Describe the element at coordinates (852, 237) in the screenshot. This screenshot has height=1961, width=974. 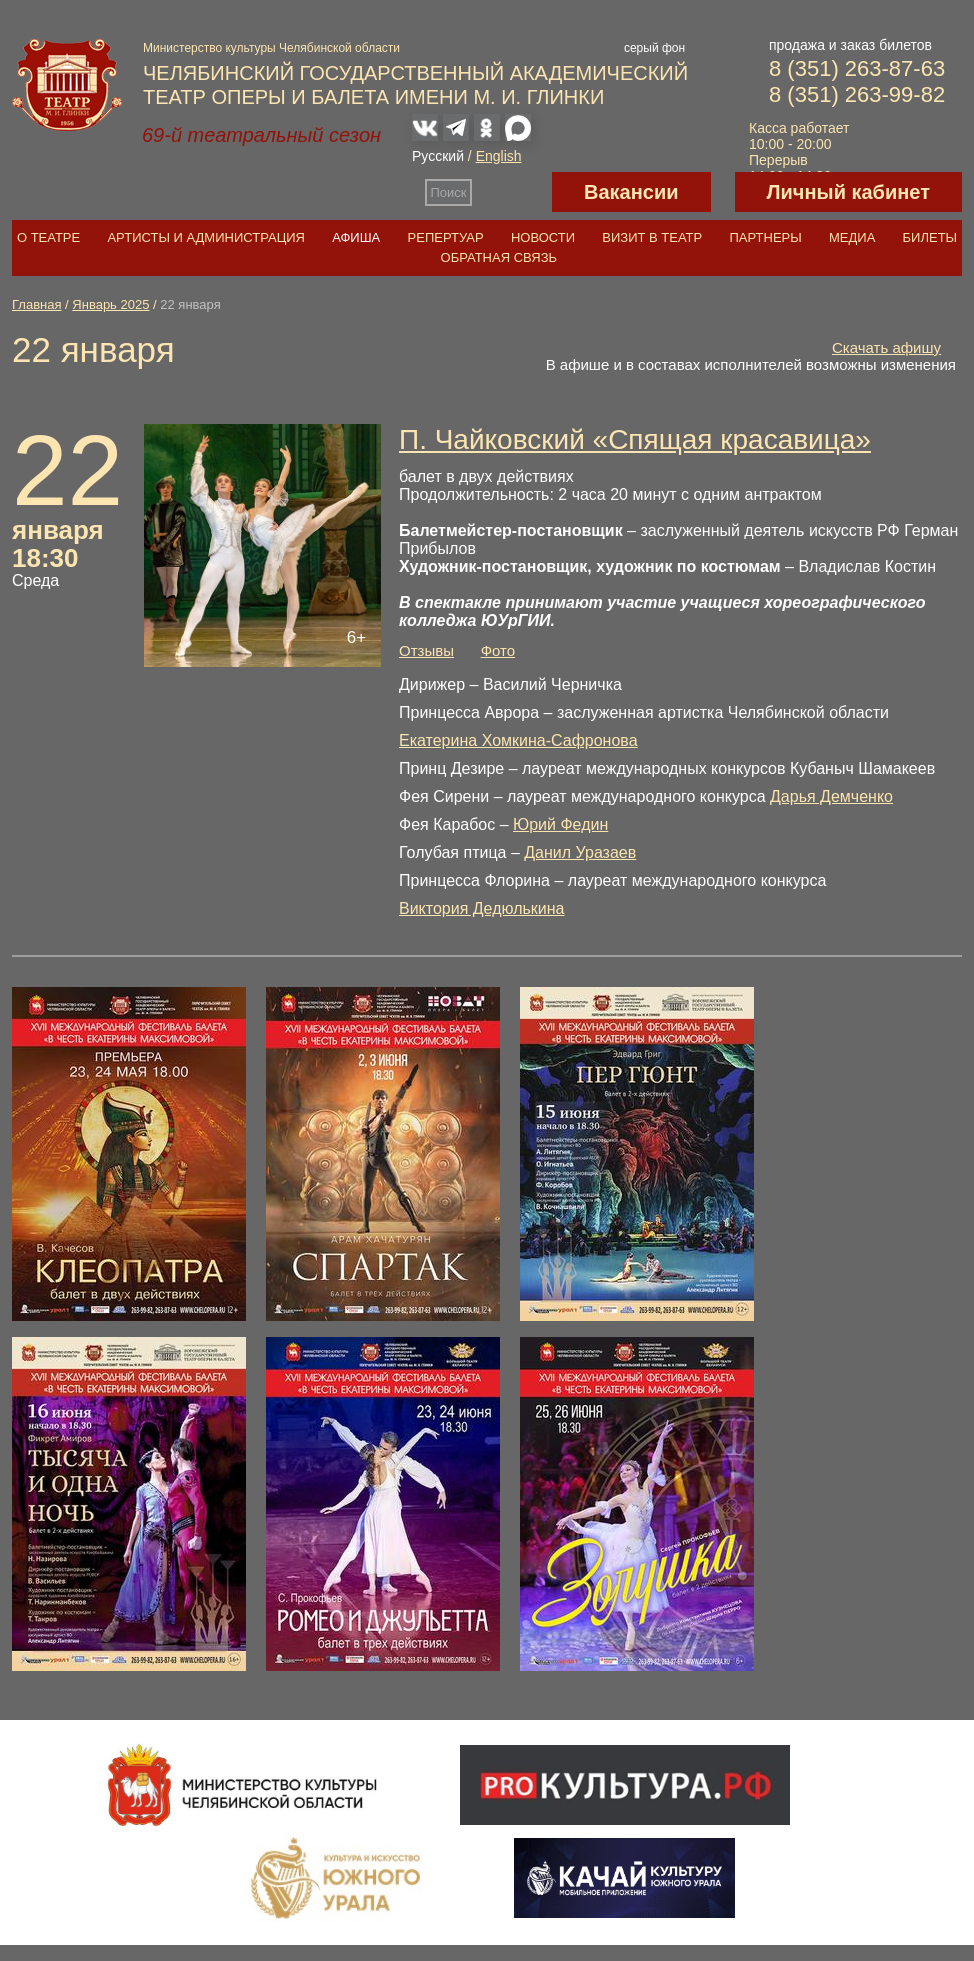
I see `Медиа` at that location.